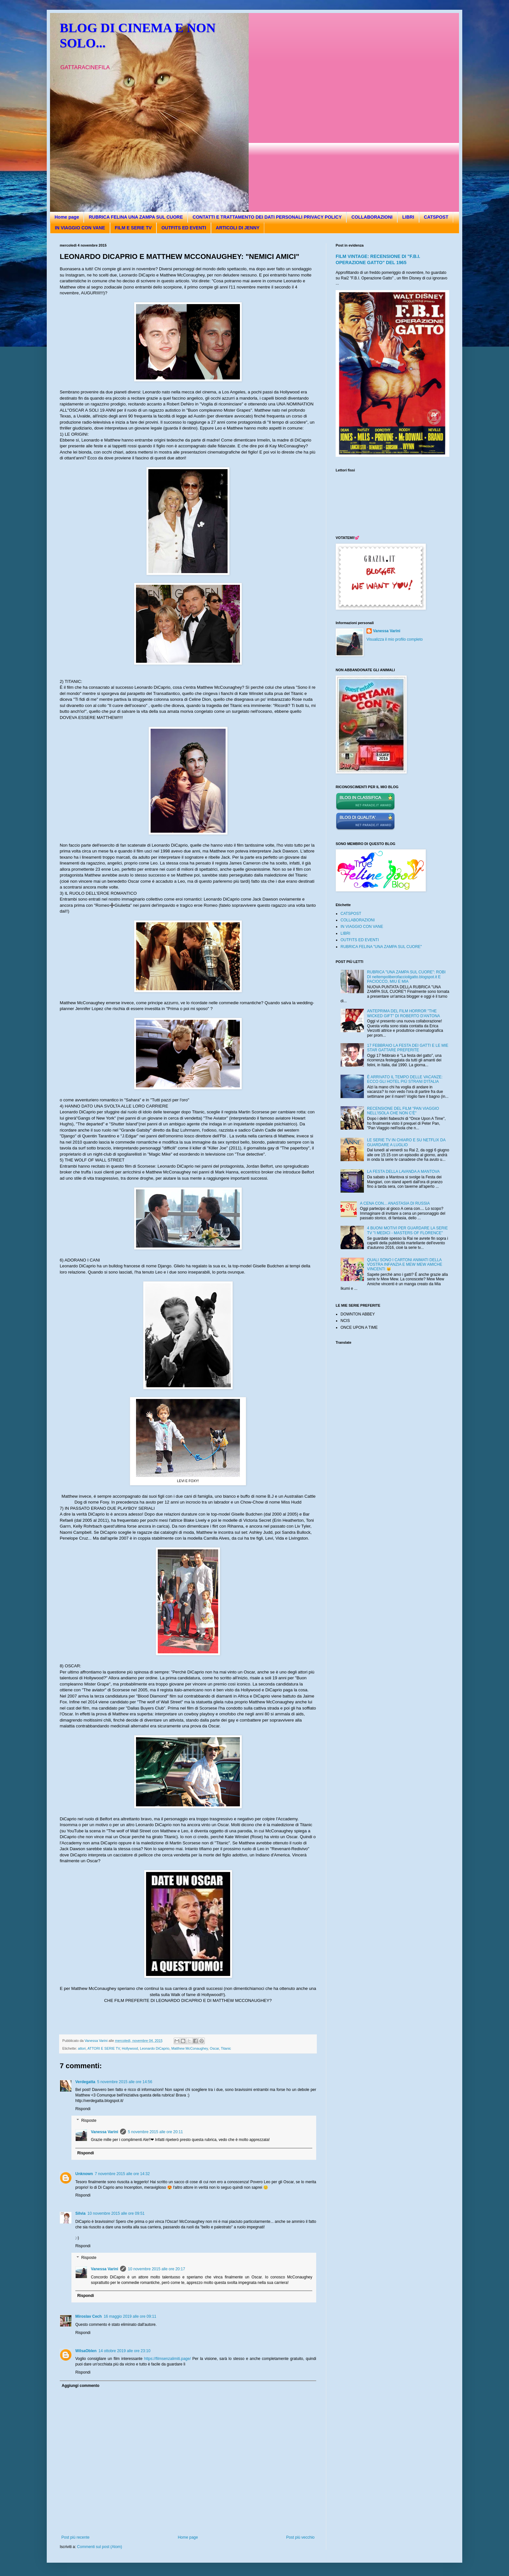 Image resolution: width=509 pixels, height=2576 pixels. What do you see at coordinates (408, 217) in the screenshot?
I see `LIBRI` at bounding box center [408, 217].